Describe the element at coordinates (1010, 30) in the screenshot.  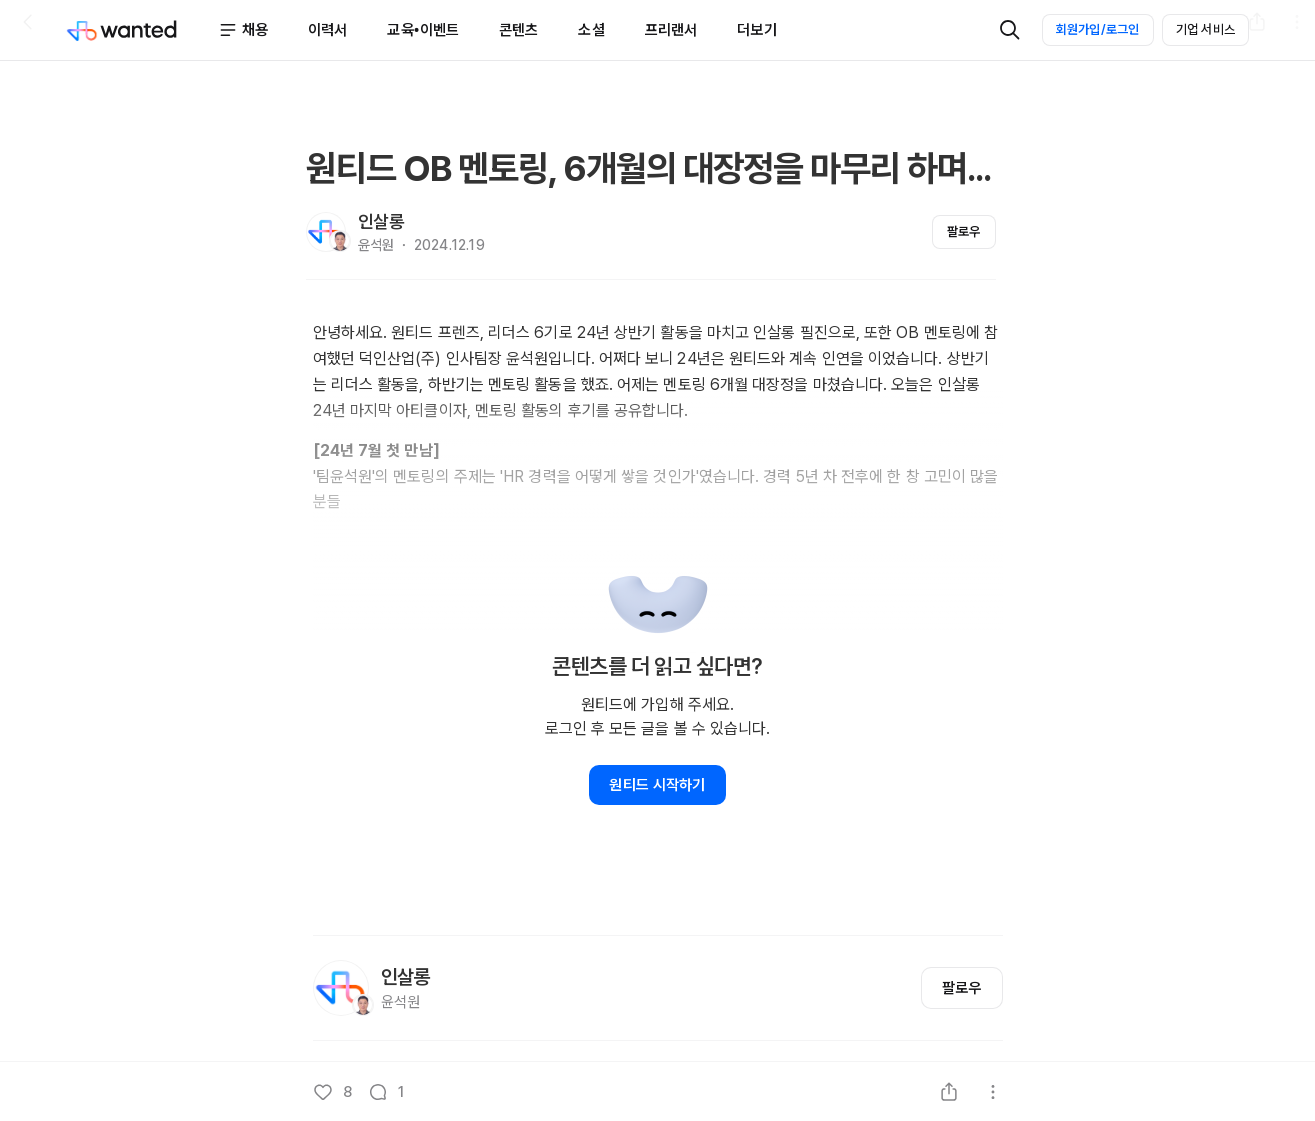
I see `[검색]` at that location.